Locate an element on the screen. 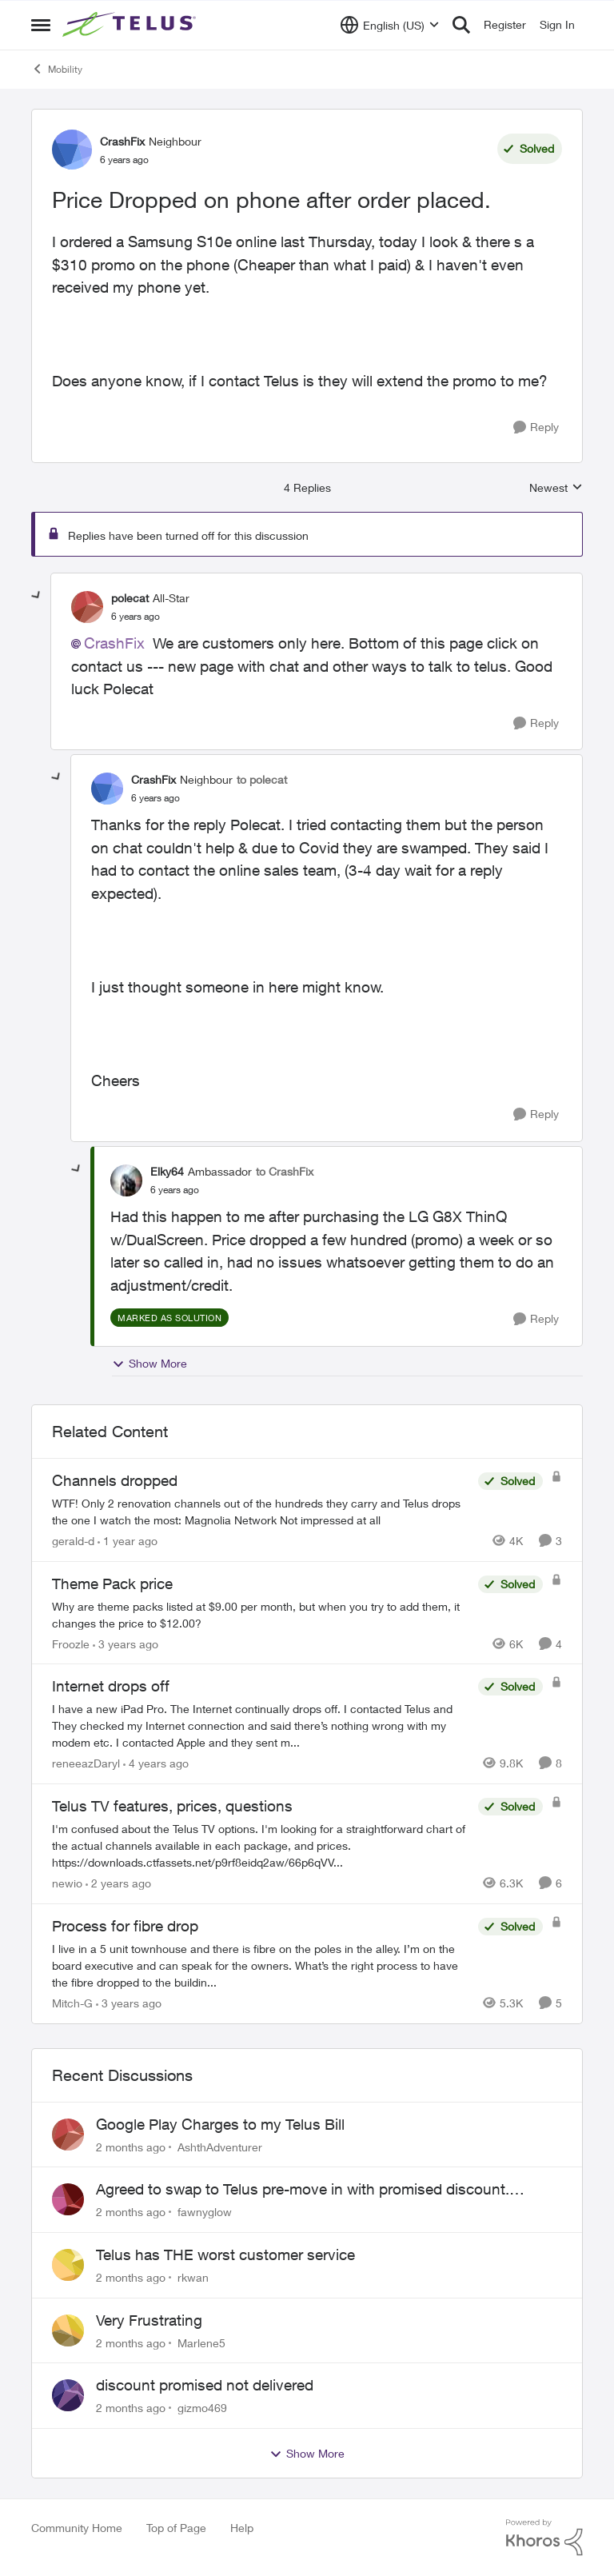  [View Profile: fawnyglow,] is located at coordinates (68, 2199).